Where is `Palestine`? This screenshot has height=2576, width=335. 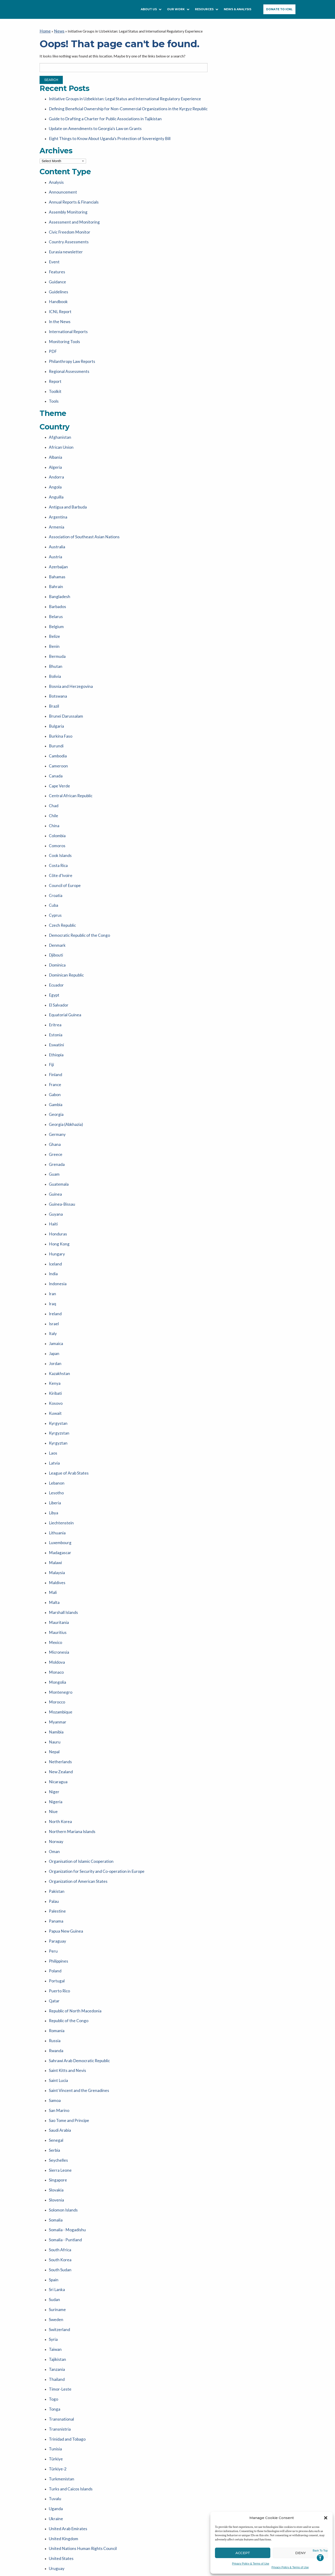
Palestine is located at coordinates (56, 1728).